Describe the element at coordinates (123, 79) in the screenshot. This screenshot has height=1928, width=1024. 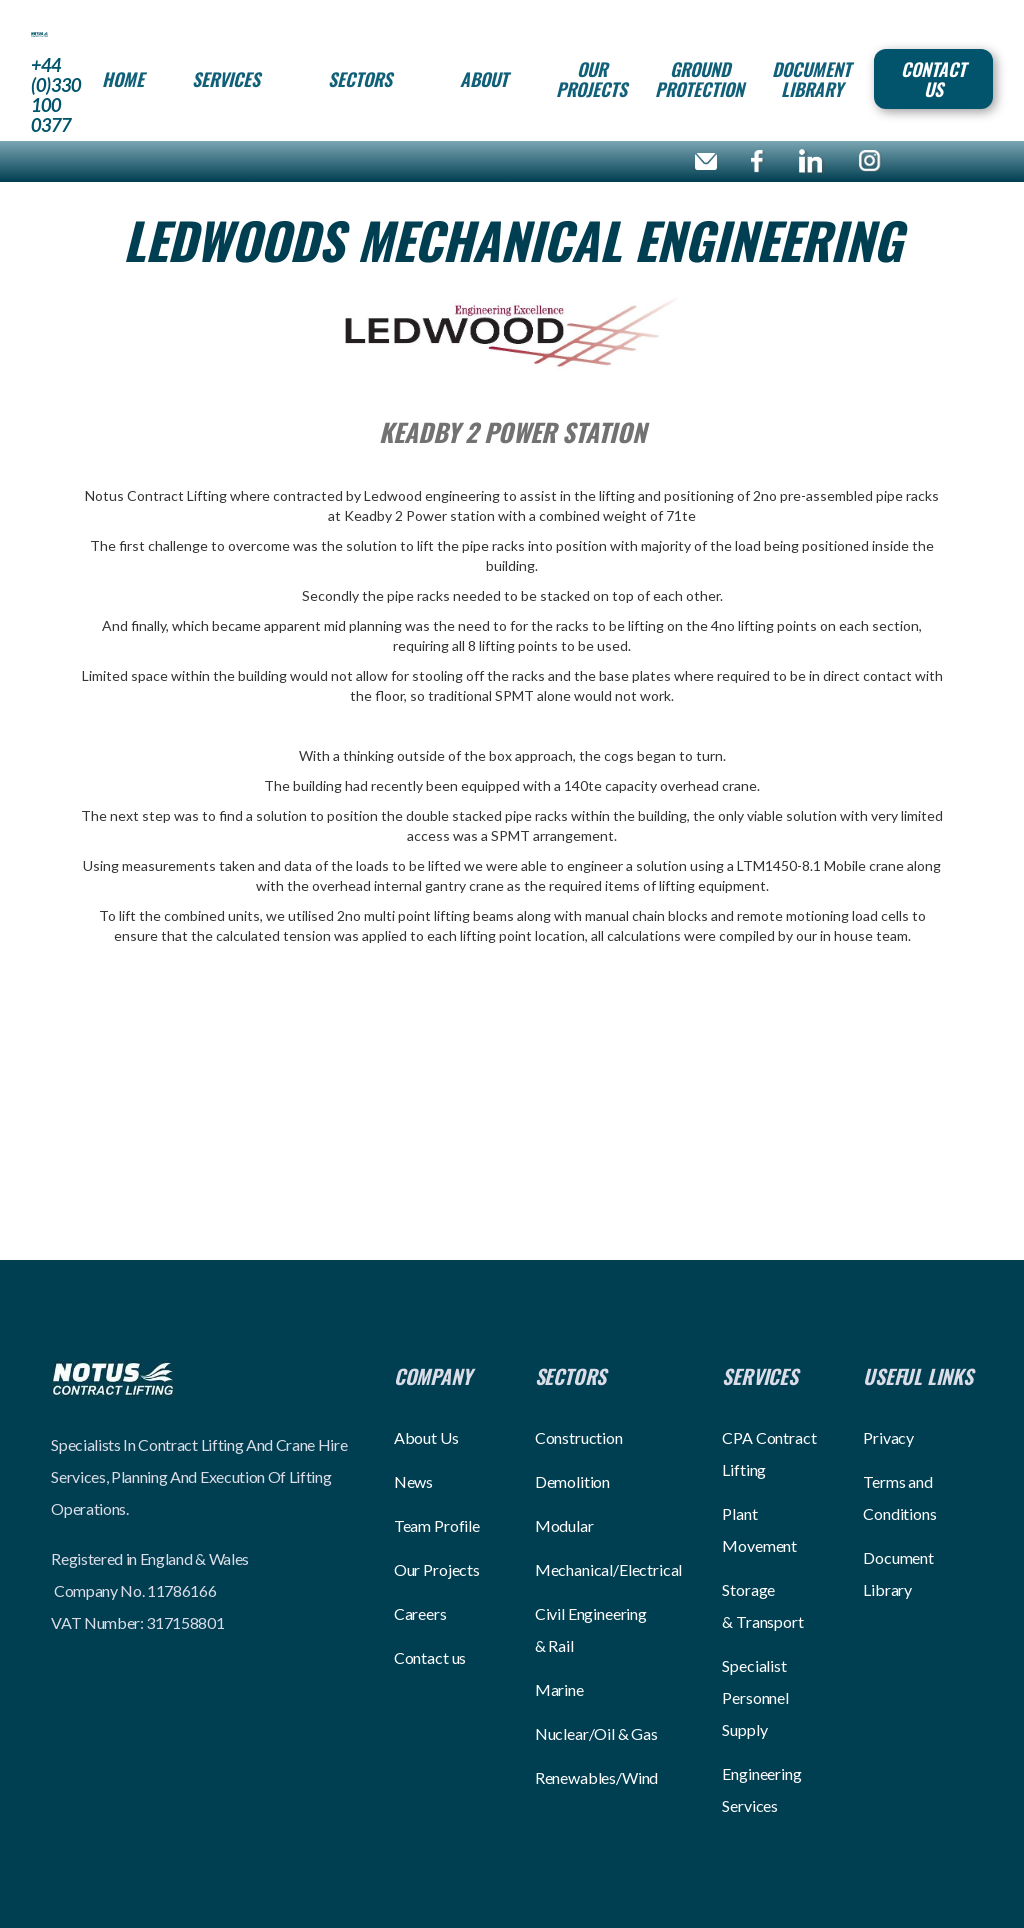
I see `HOME` at that location.